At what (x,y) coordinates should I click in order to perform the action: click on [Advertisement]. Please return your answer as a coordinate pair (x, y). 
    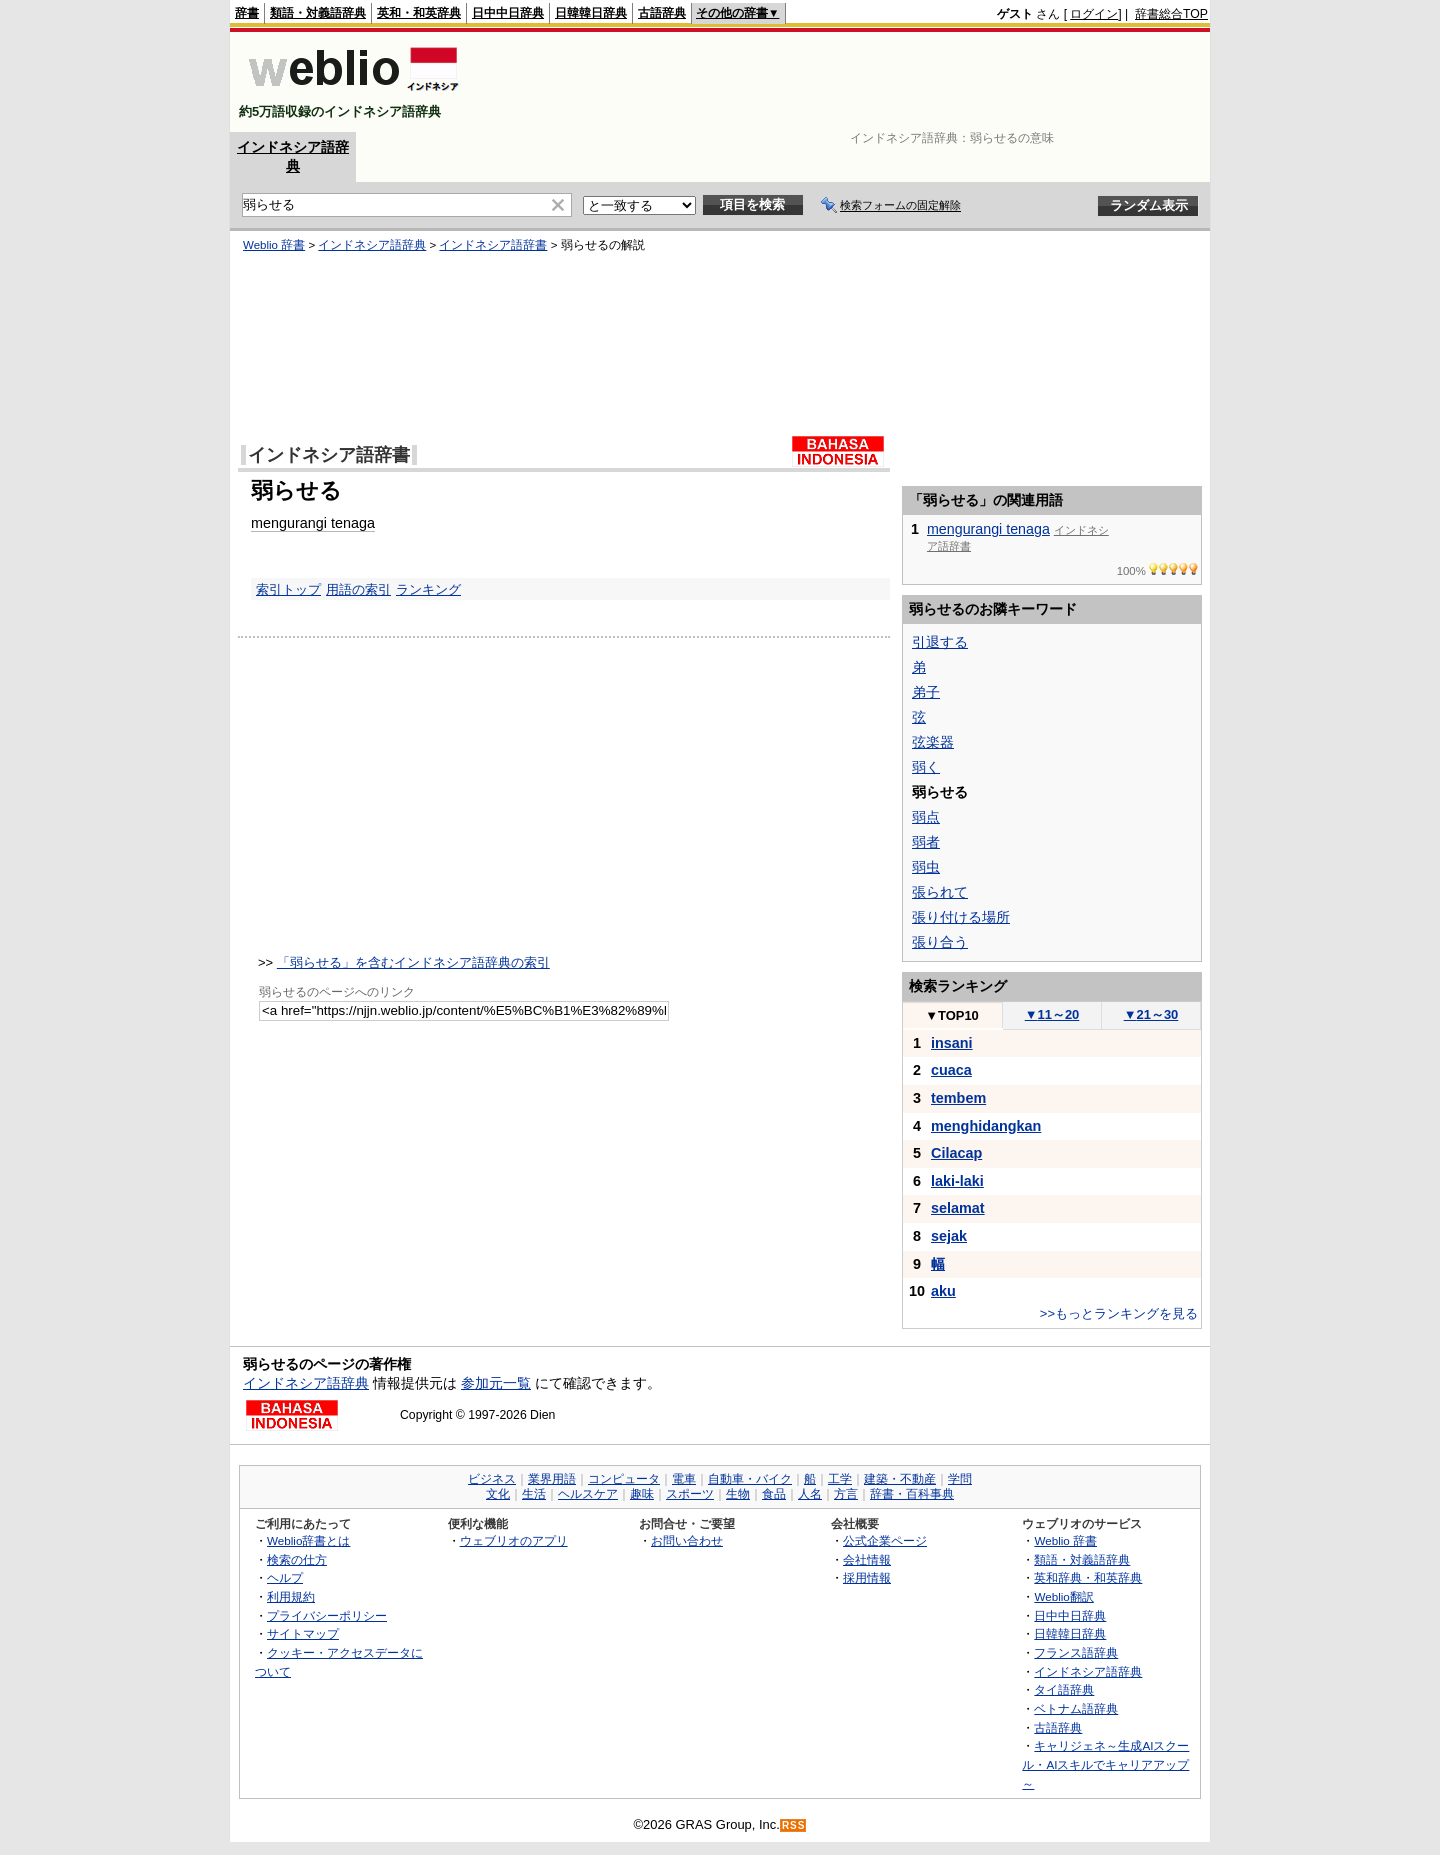
    Looking at the image, I should click on (844, 82).